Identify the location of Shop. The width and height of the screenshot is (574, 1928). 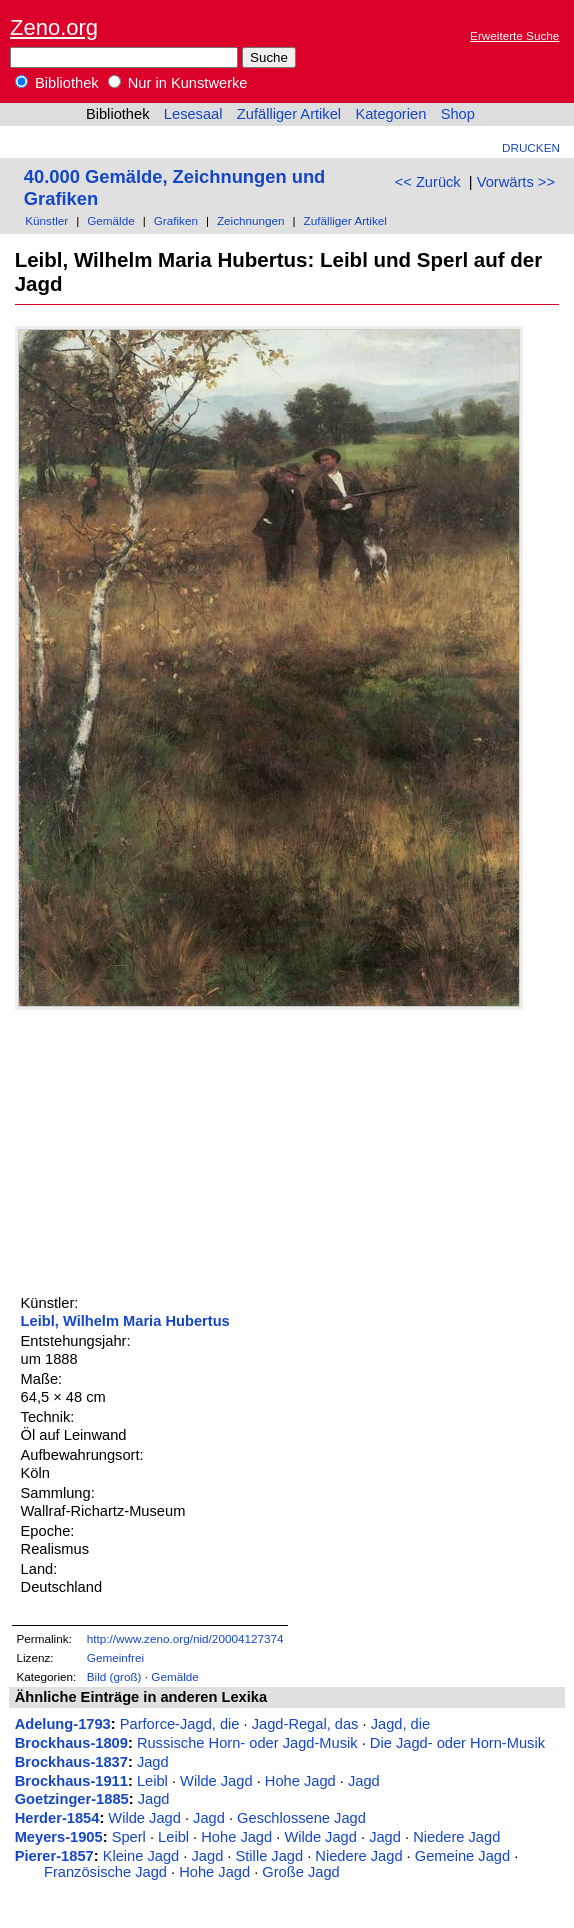
(458, 114).